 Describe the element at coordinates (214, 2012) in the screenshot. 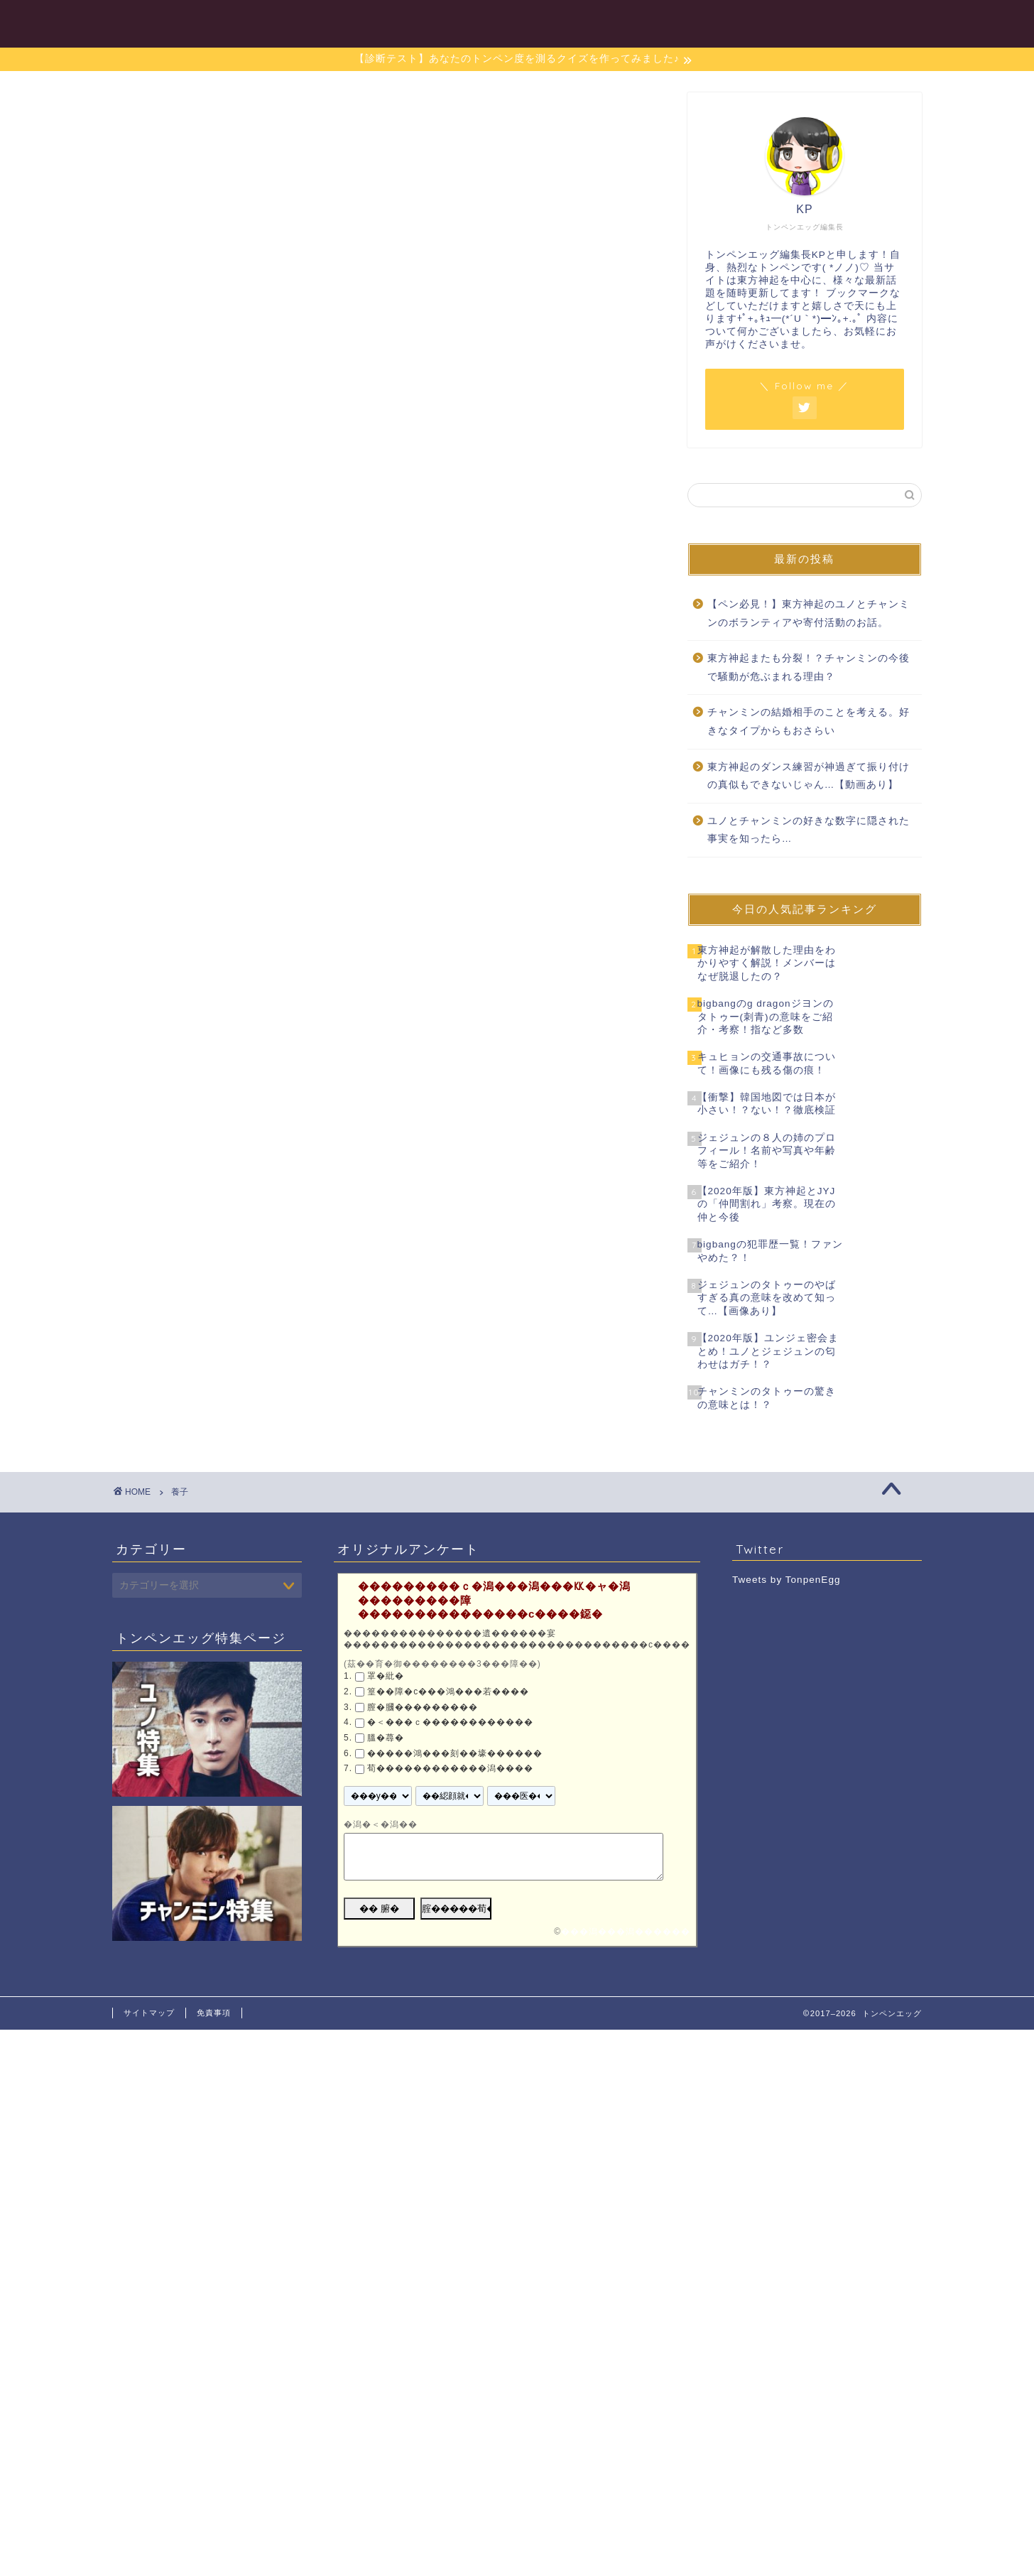

I see `免責事項` at that location.